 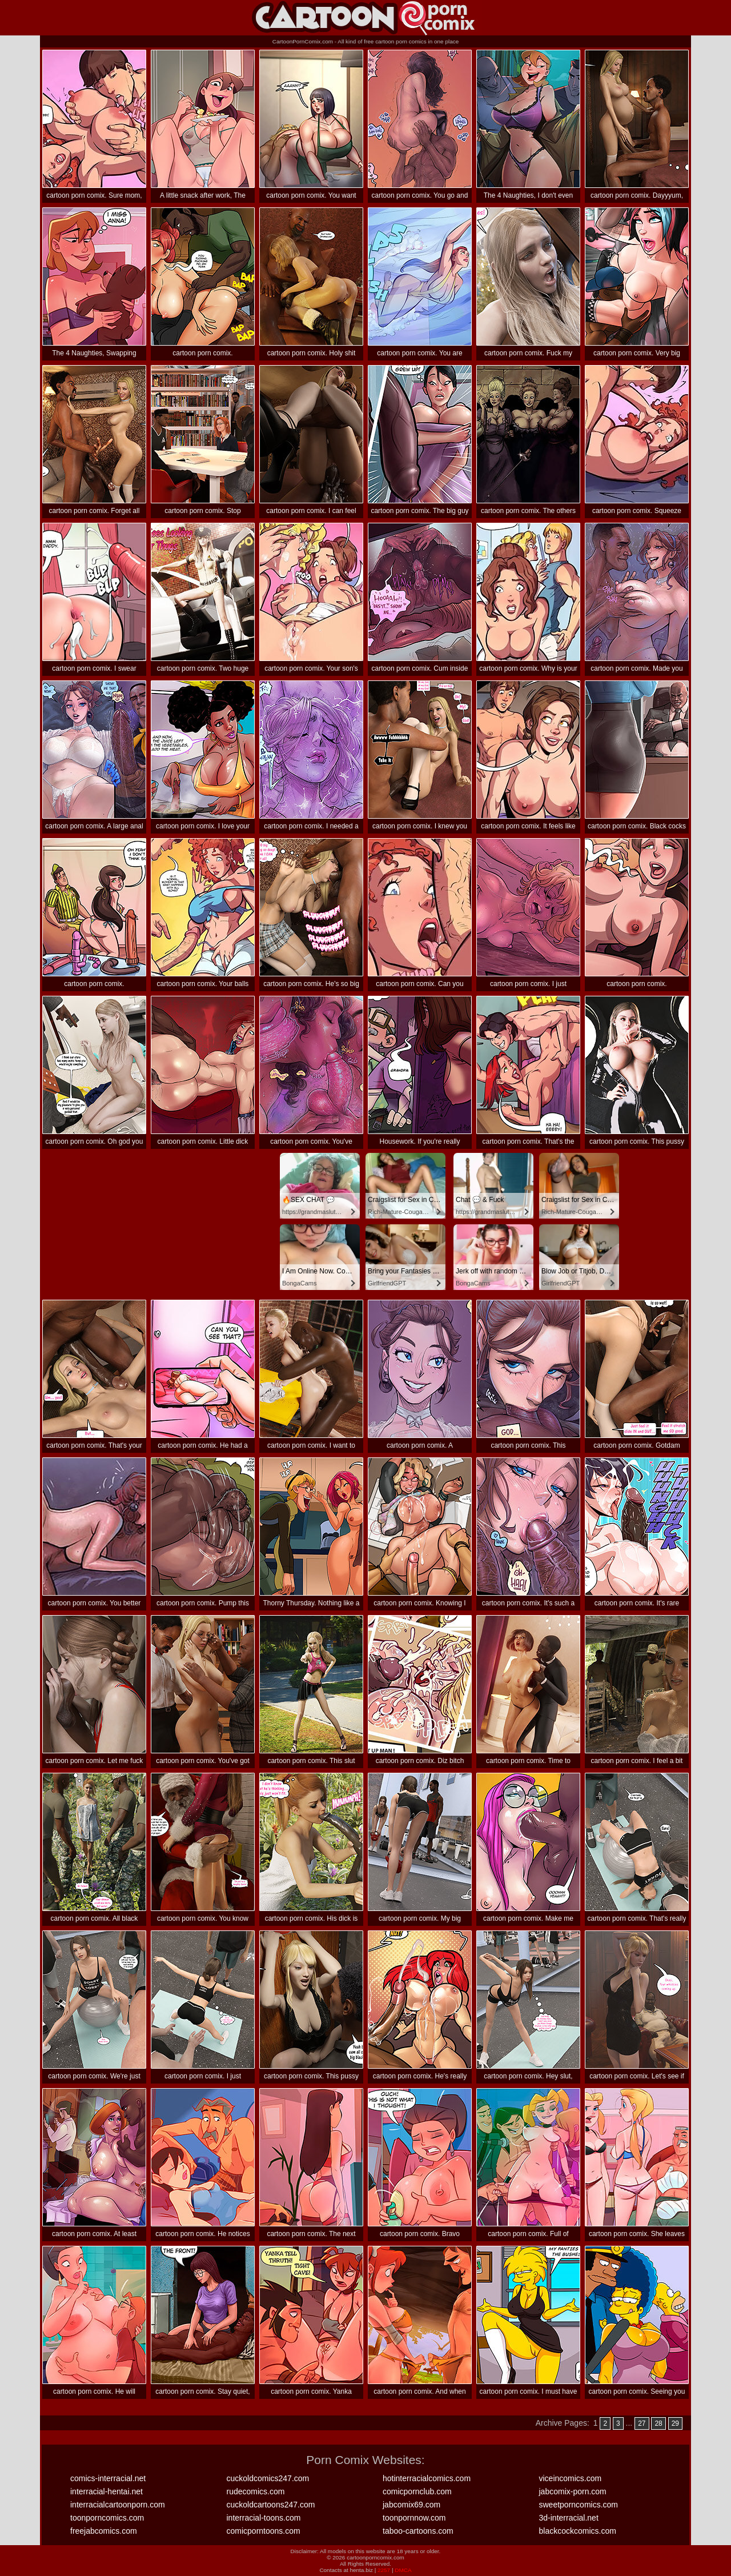 I want to click on cuckoldcartoons247.com, so click(x=271, y=2504).